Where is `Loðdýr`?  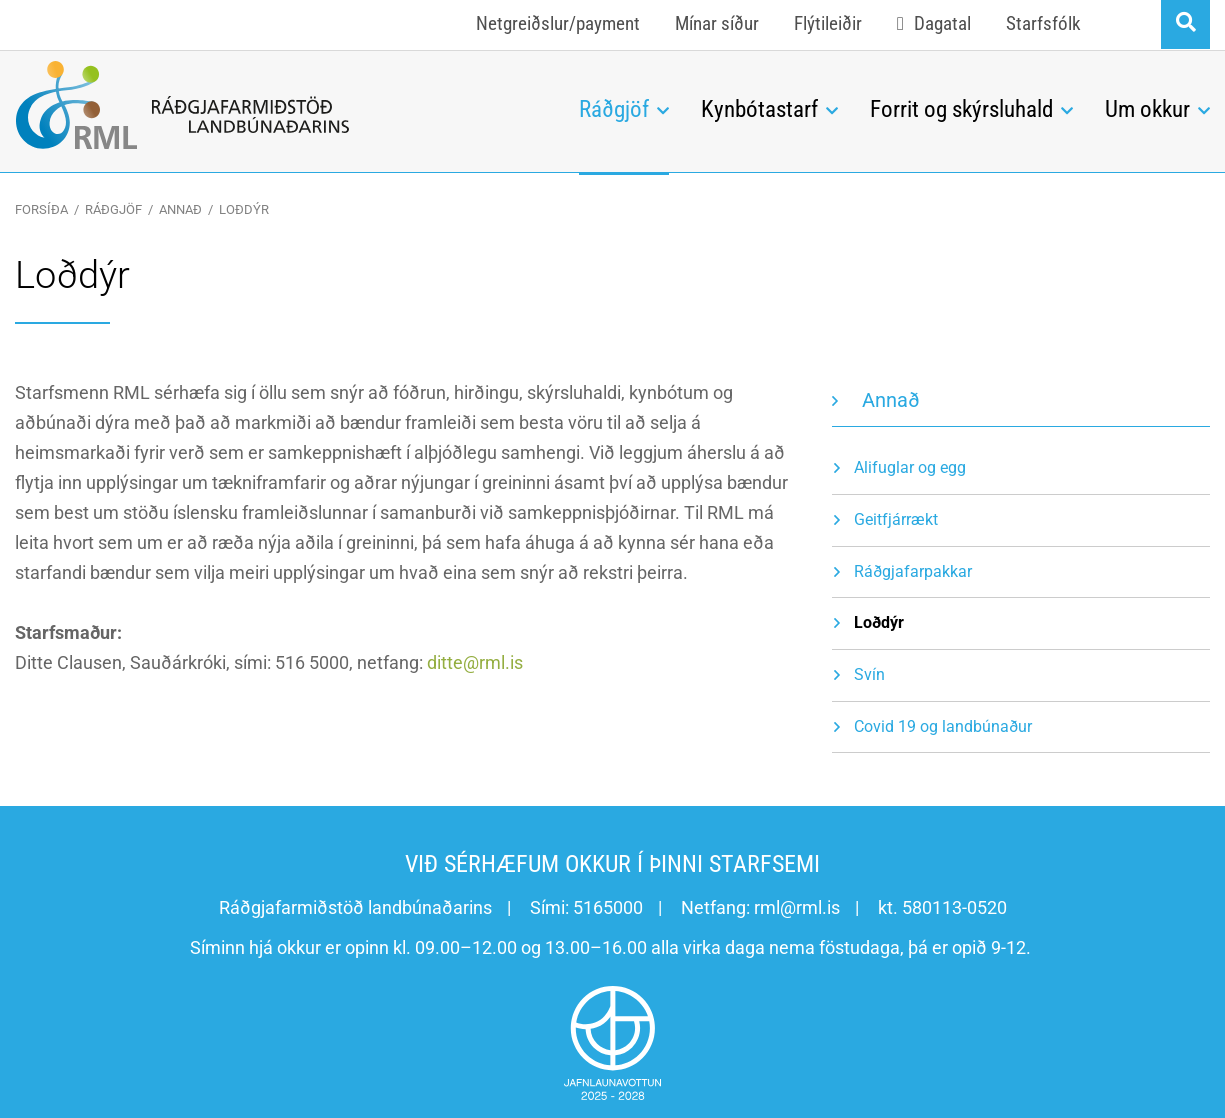
Loðdýr is located at coordinates (244, 209).